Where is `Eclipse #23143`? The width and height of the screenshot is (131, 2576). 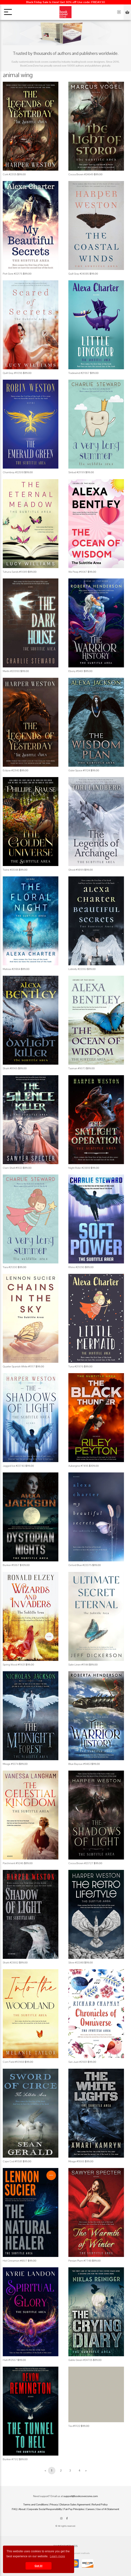
Eclipse #23143 is located at coordinates (11, 770).